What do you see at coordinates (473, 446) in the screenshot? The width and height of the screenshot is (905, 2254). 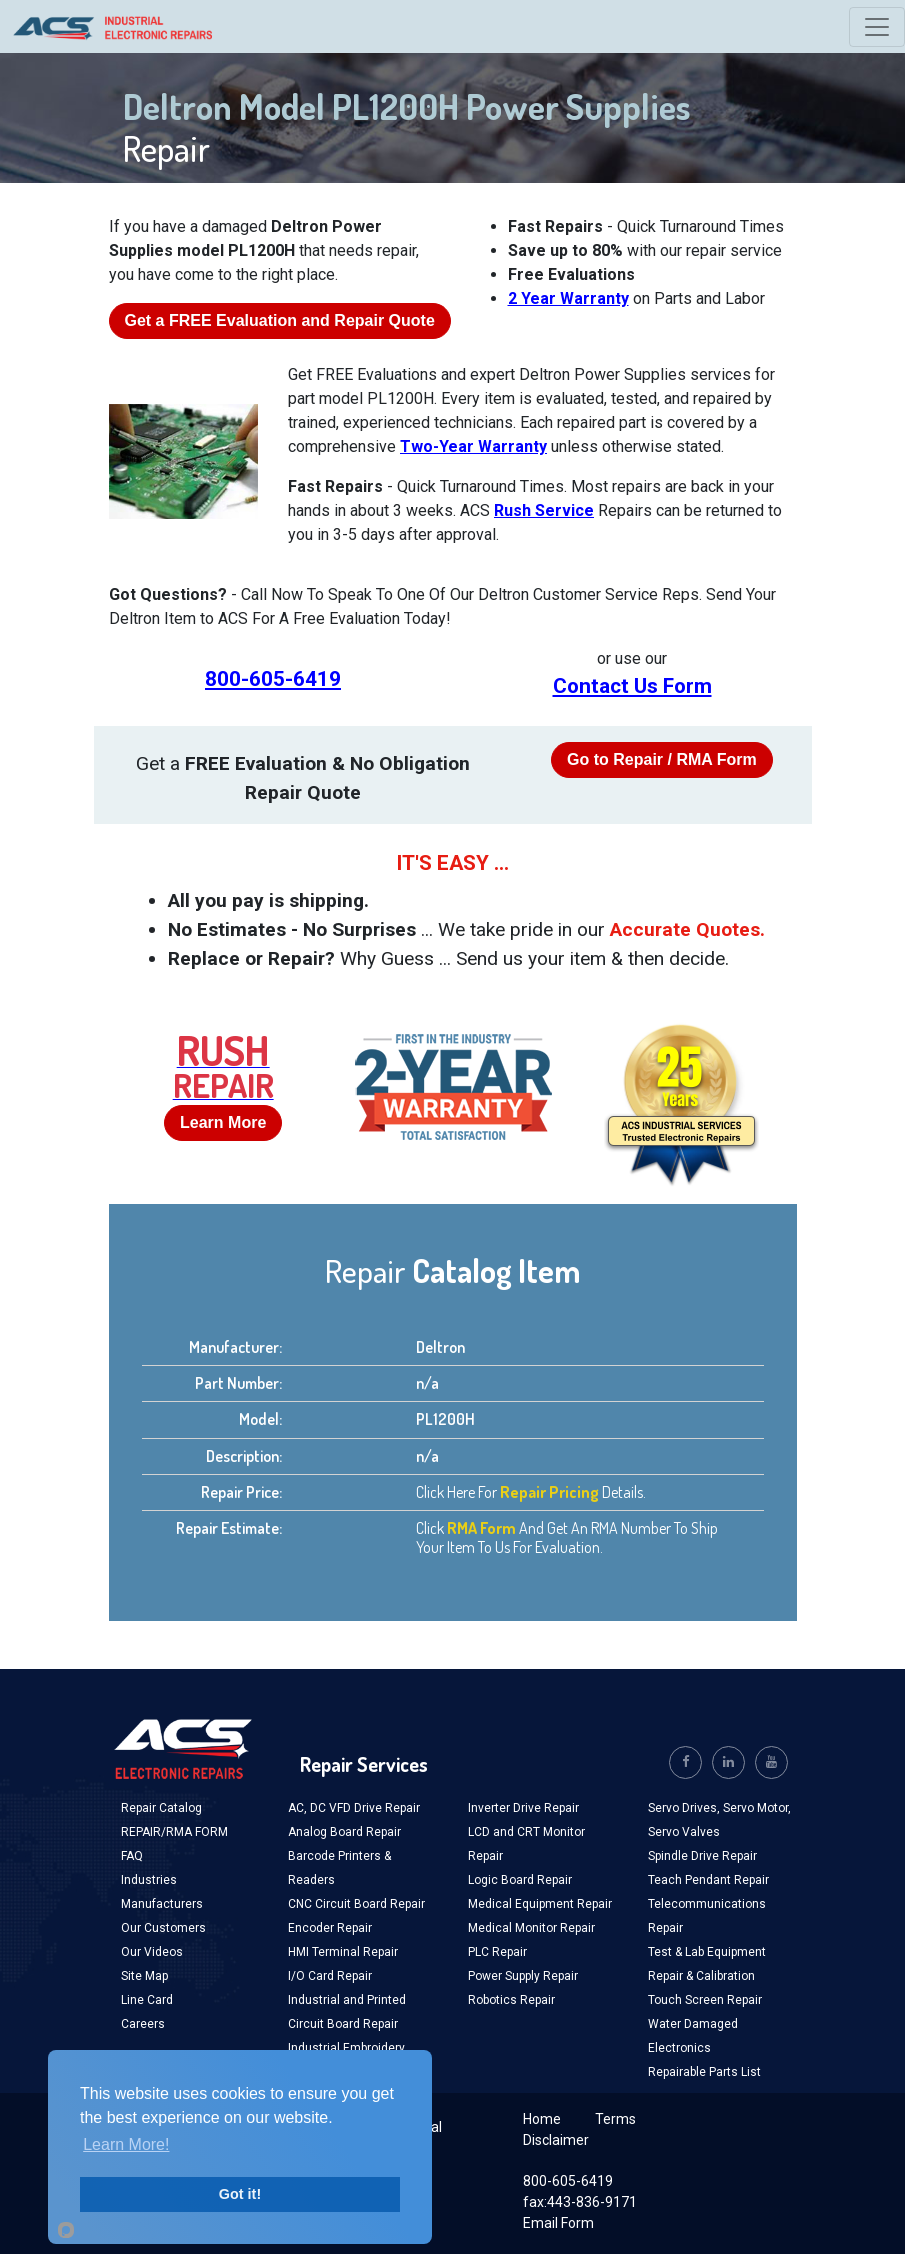 I see `Two-Year Warranty` at bounding box center [473, 446].